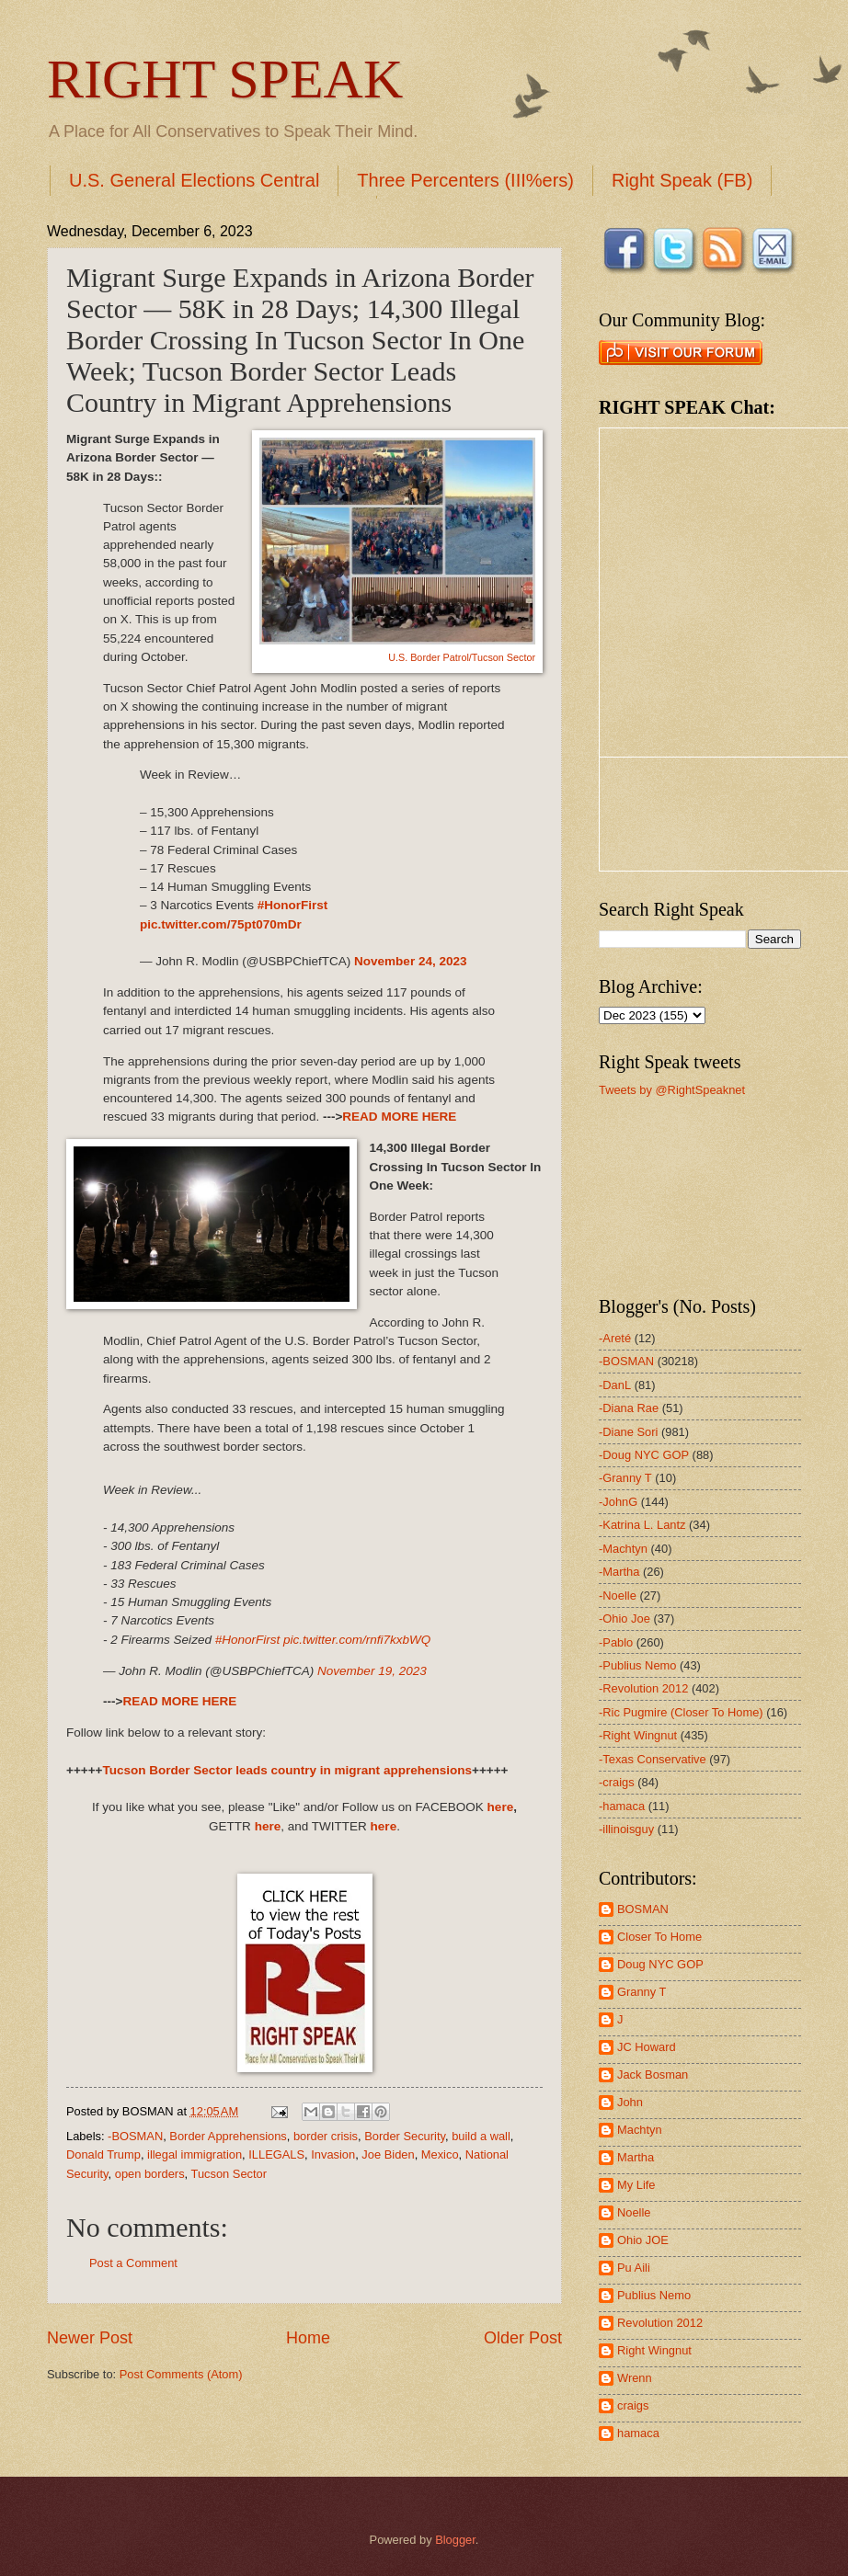 This screenshot has height=2576, width=848. What do you see at coordinates (440, 2154) in the screenshot?
I see `Mexico` at bounding box center [440, 2154].